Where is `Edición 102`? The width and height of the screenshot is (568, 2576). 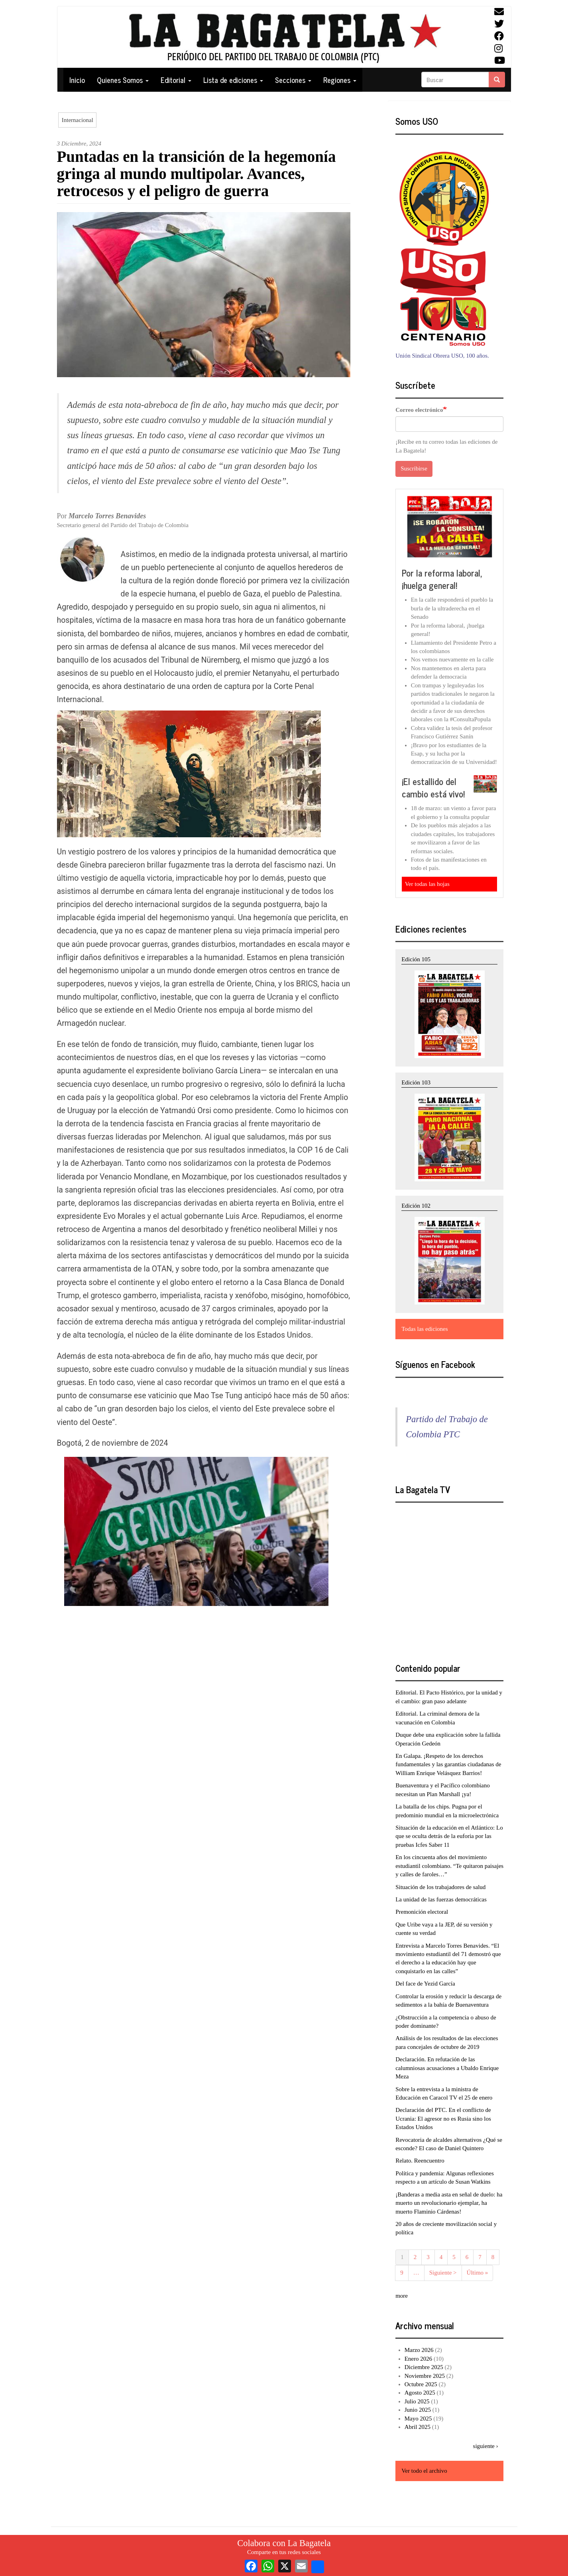
Edición 102 is located at coordinates (415, 1205).